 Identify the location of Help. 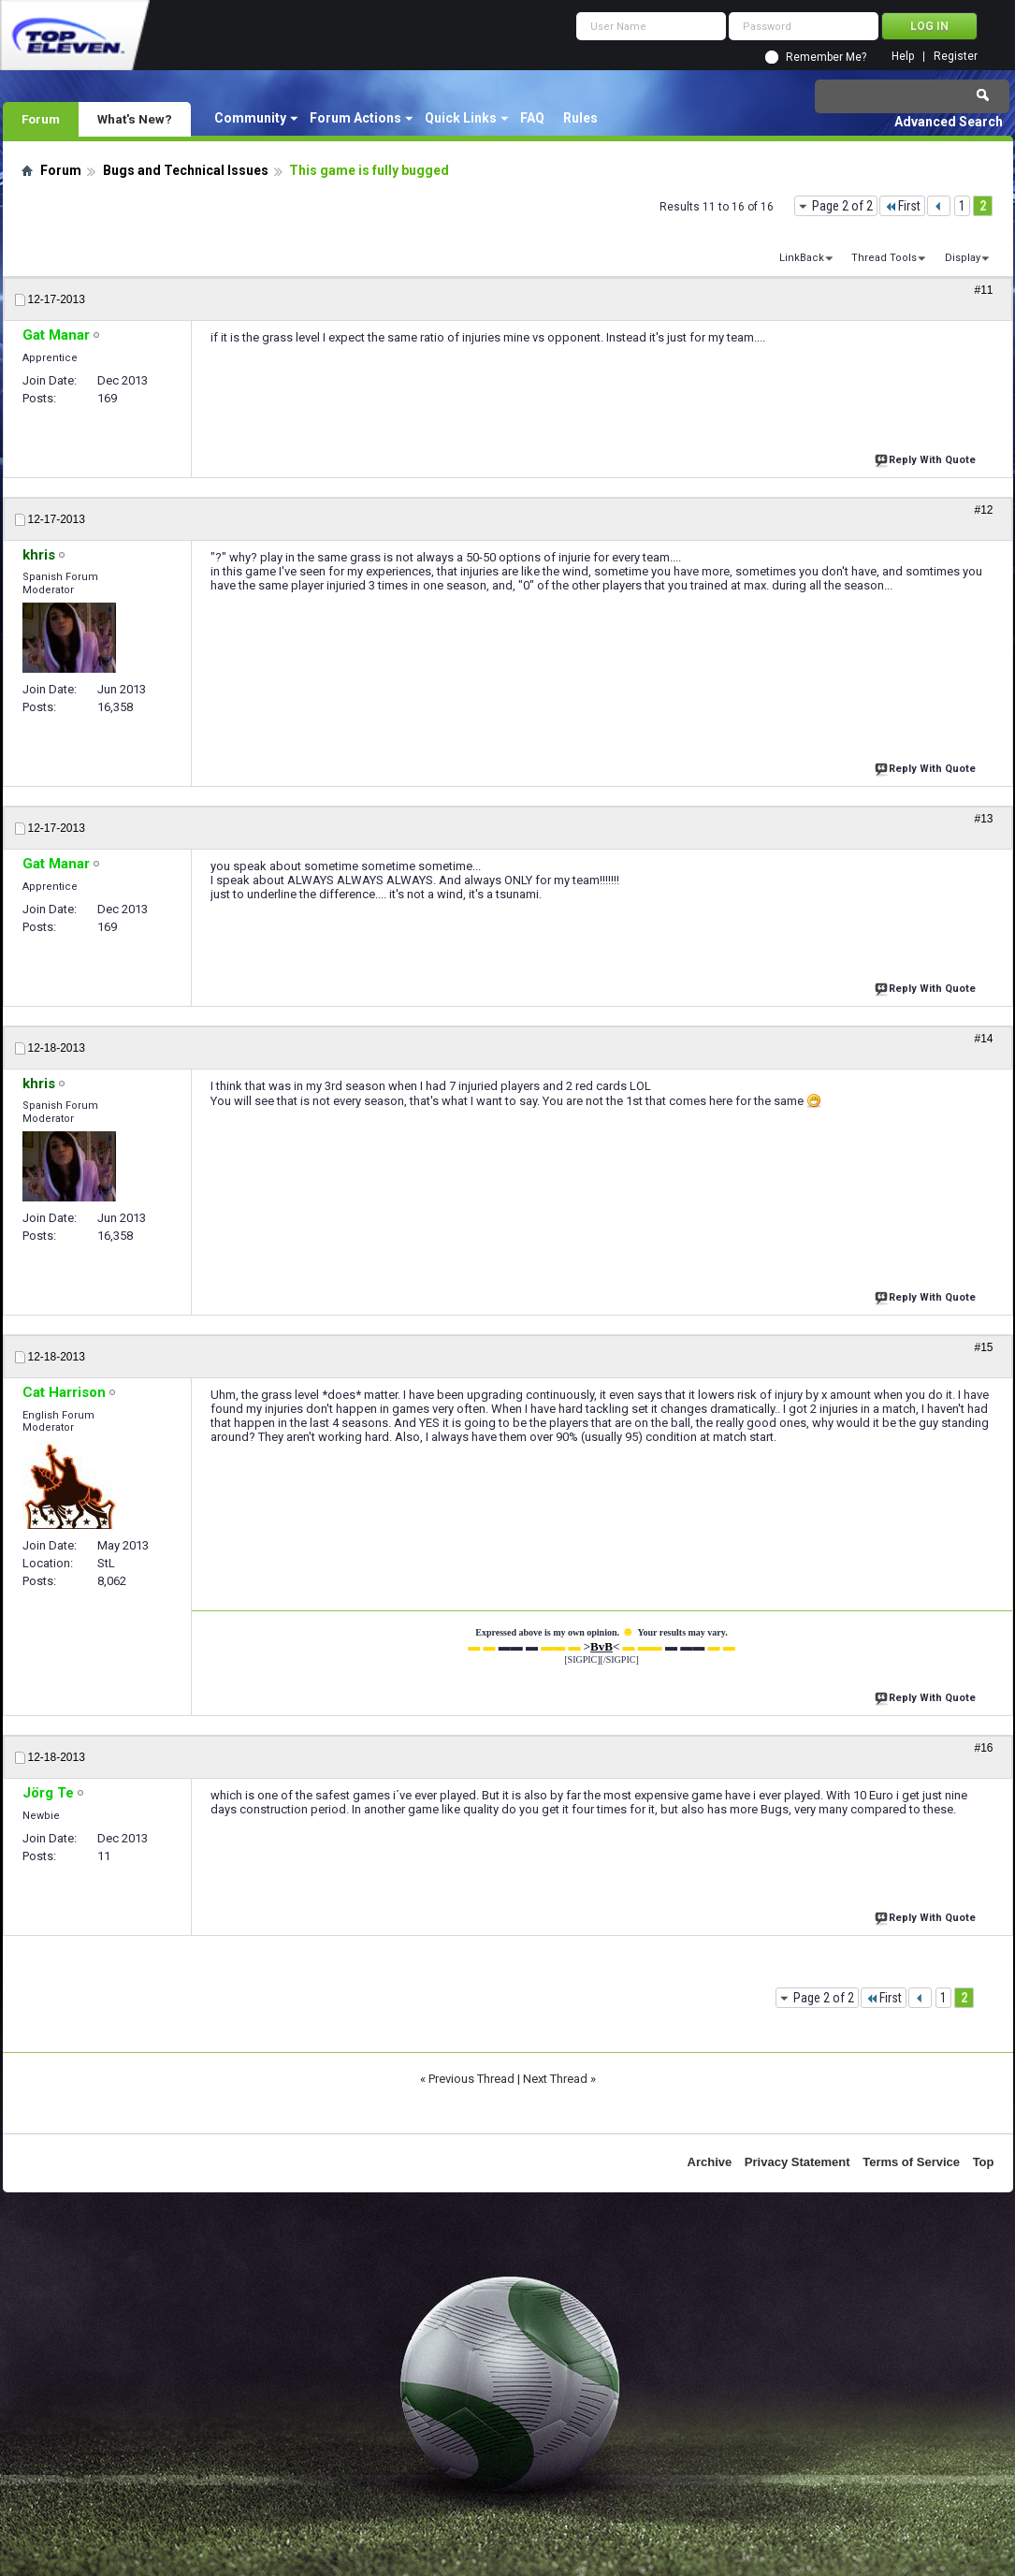
(903, 56).